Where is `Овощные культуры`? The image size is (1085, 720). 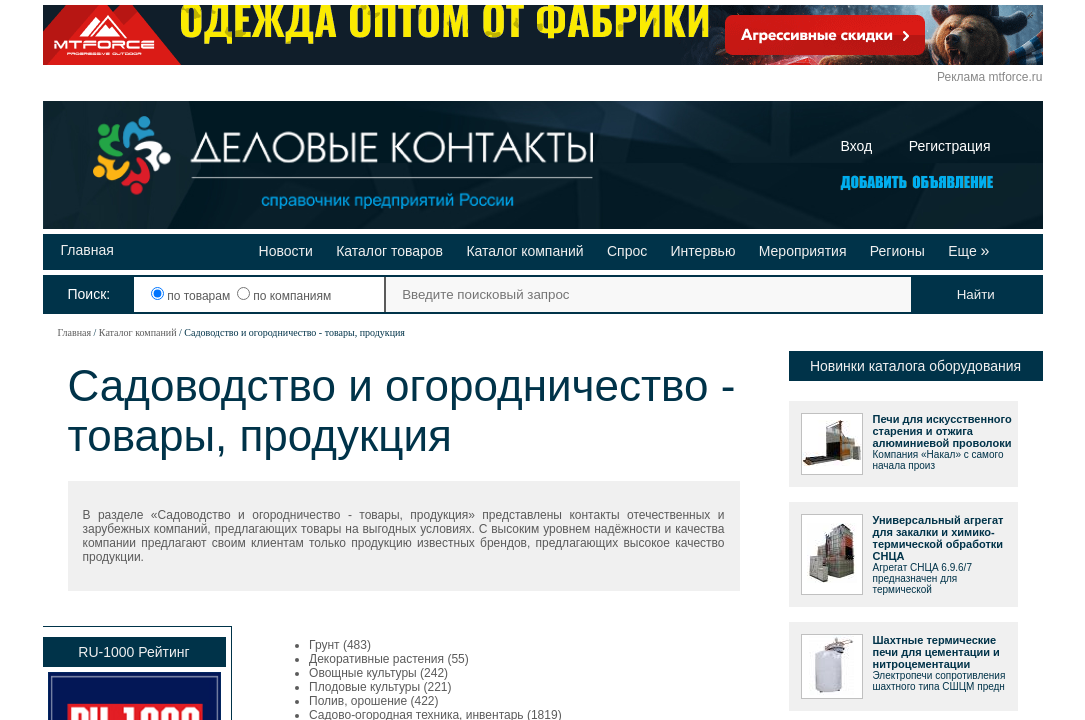
Овощные культуры is located at coordinates (363, 673).